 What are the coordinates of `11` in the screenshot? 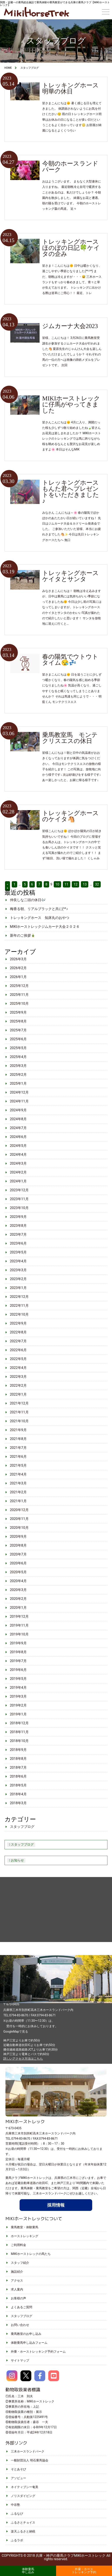 It's located at (67, 884).